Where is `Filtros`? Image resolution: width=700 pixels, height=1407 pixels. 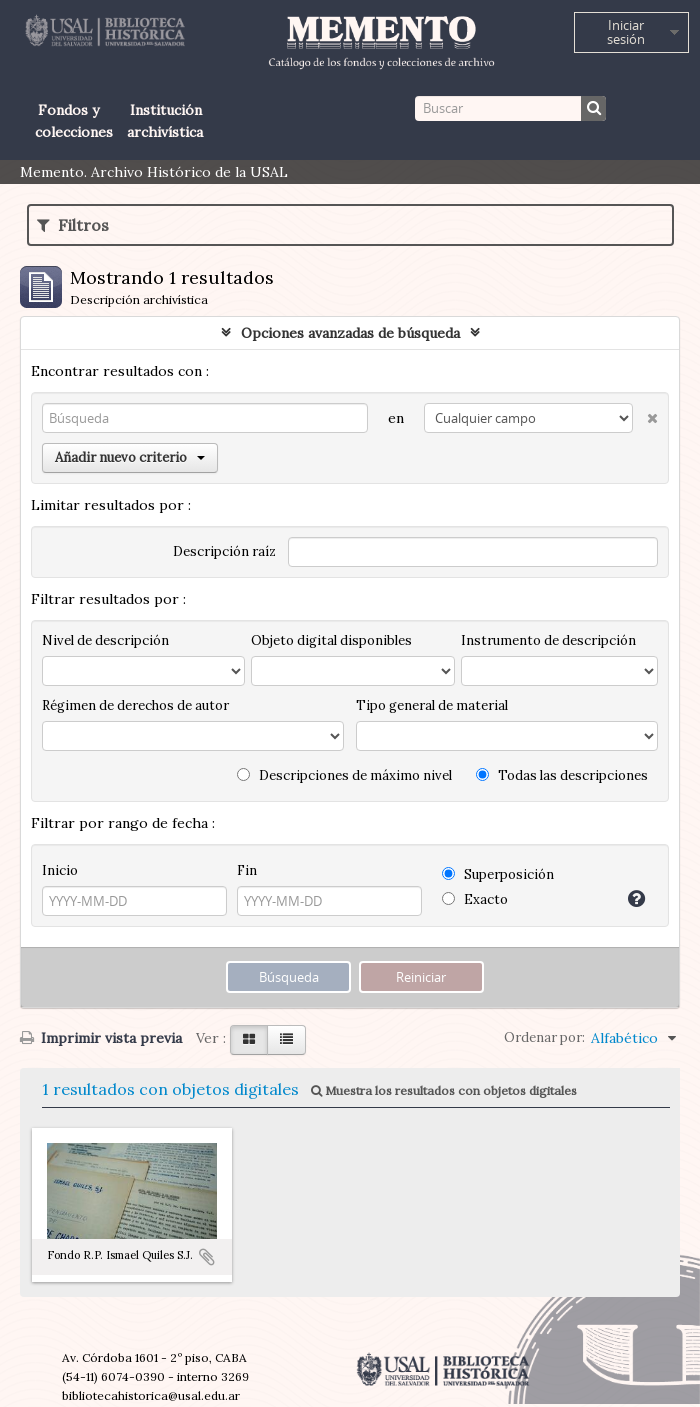 Filtros is located at coordinates (73, 225).